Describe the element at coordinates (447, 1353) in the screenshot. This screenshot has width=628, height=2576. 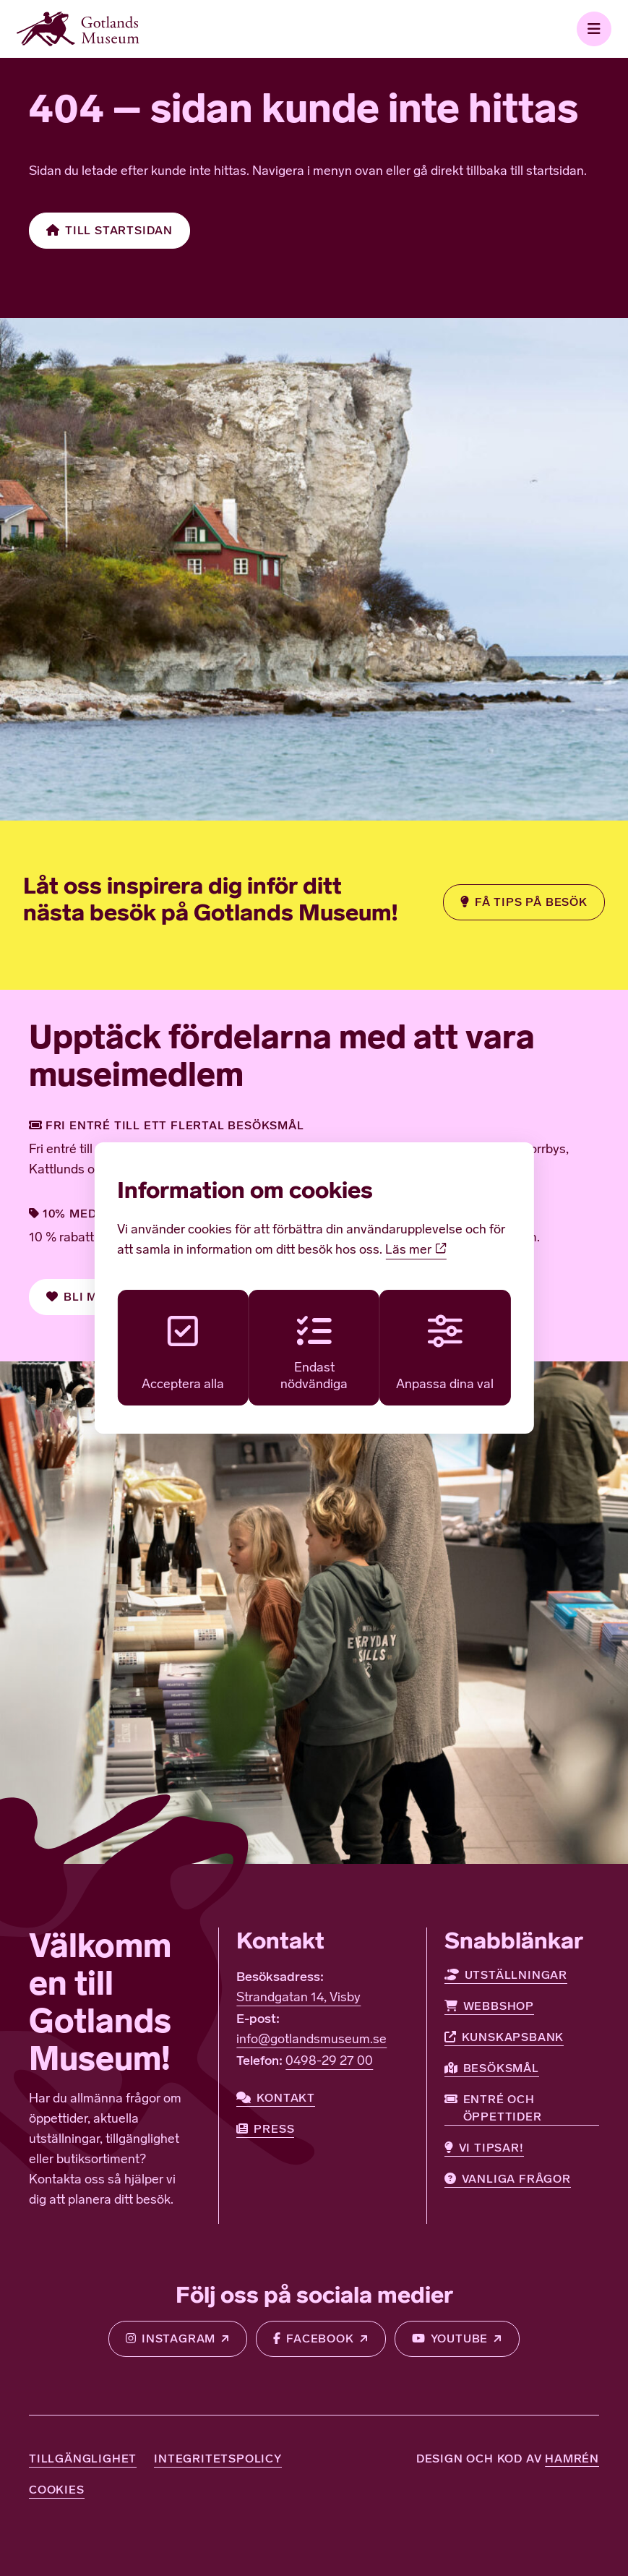
I see `Anpassa dina val` at that location.